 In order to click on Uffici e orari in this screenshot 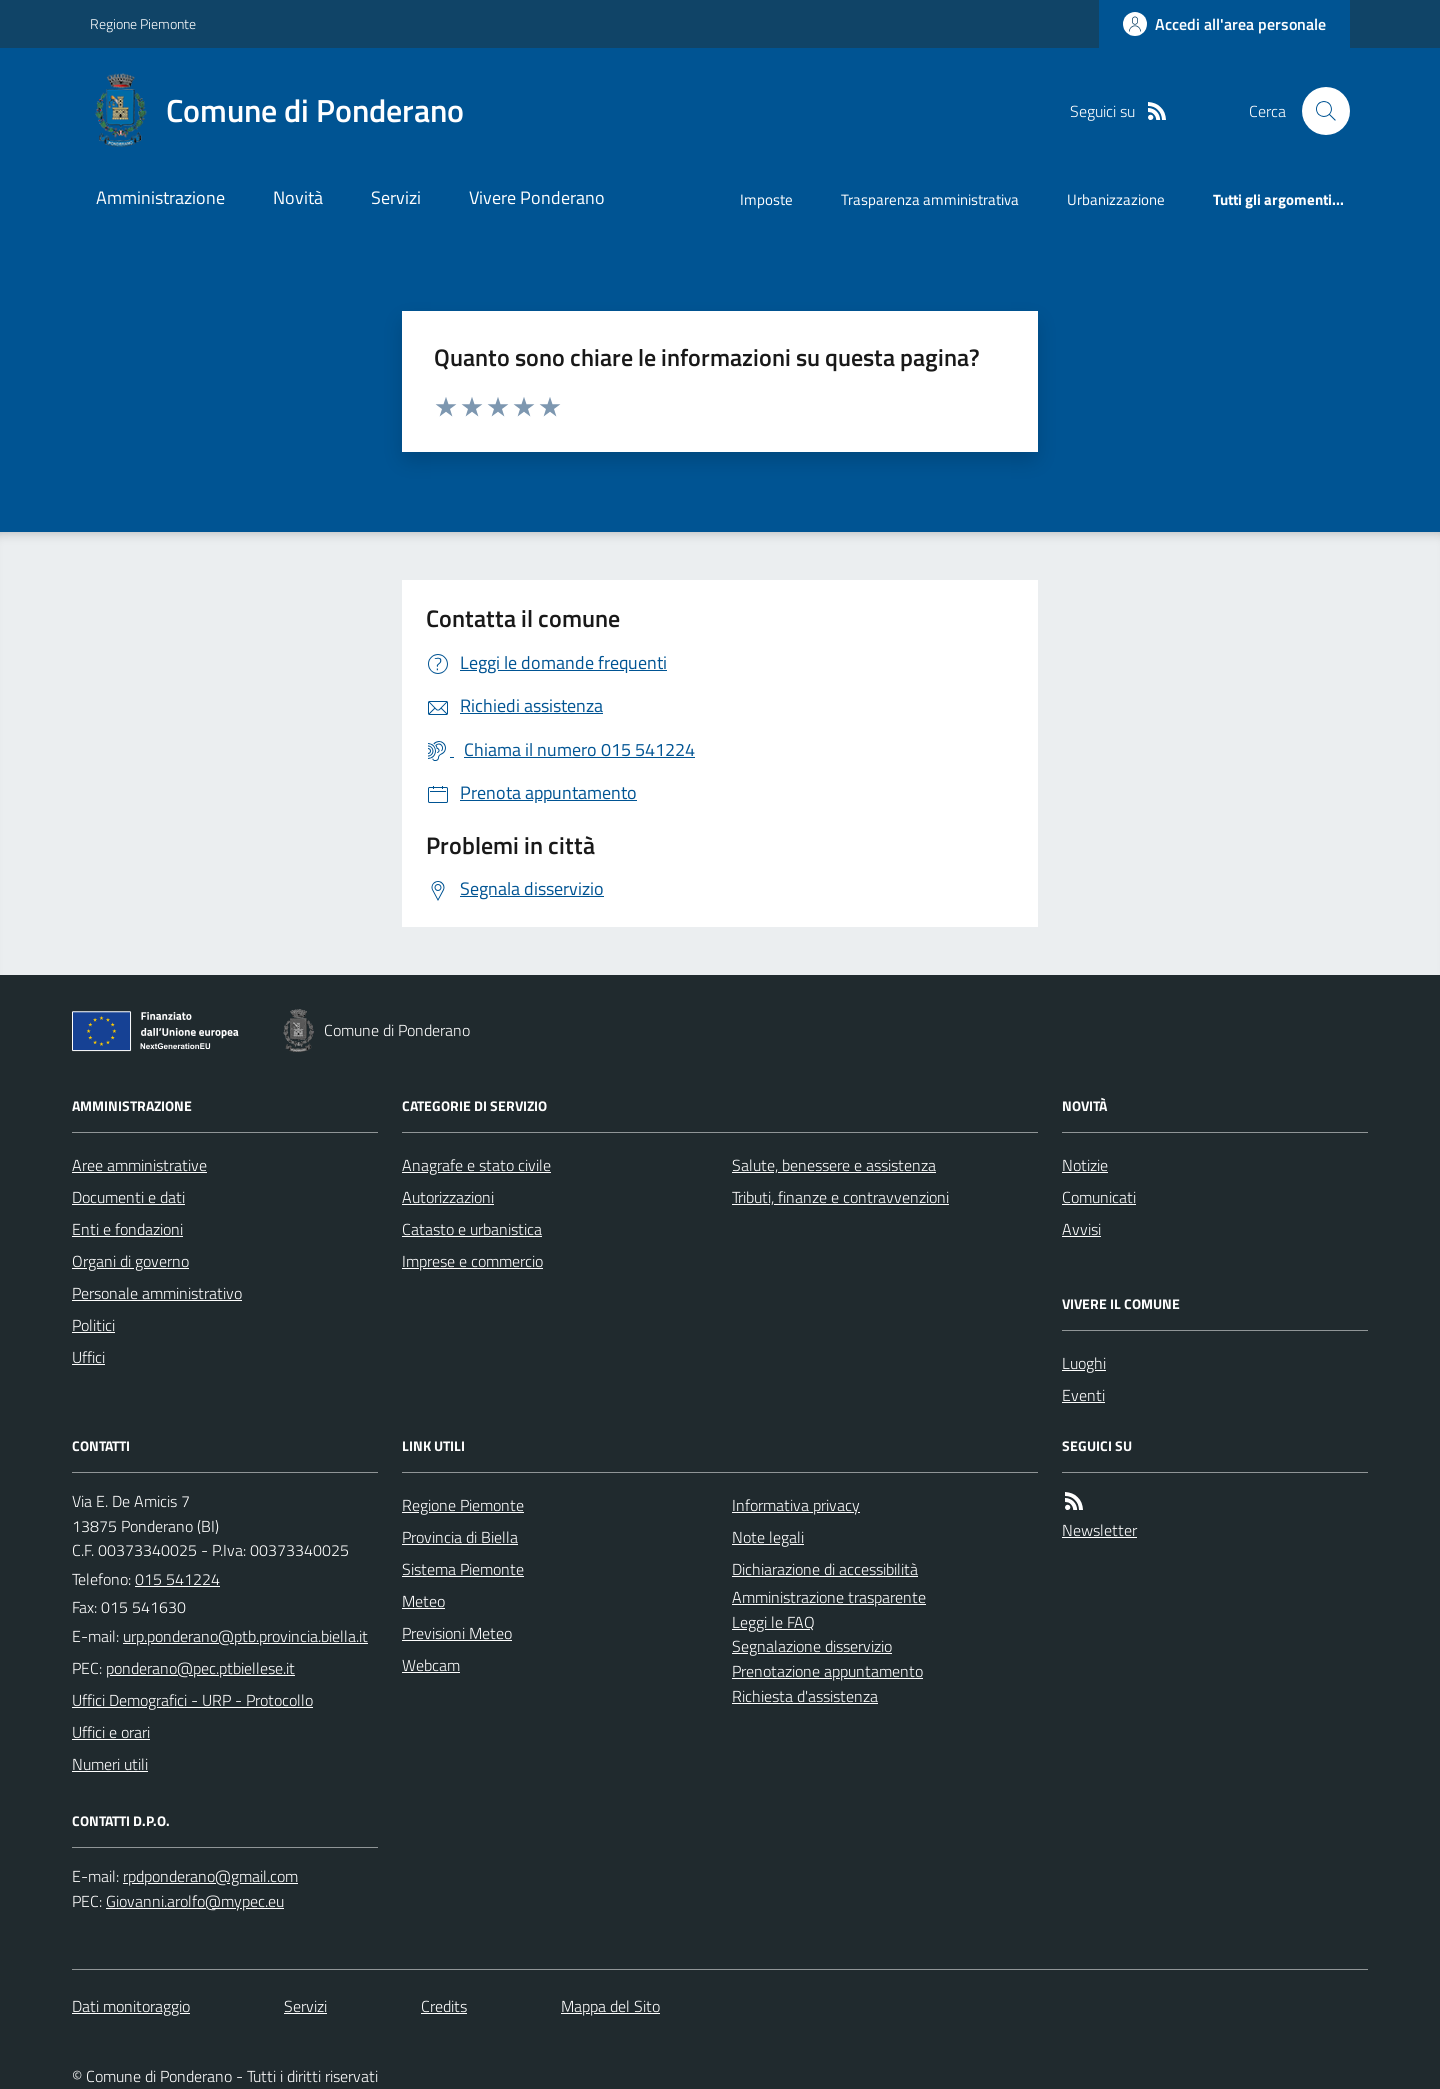, I will do `click(111, 1732)`.